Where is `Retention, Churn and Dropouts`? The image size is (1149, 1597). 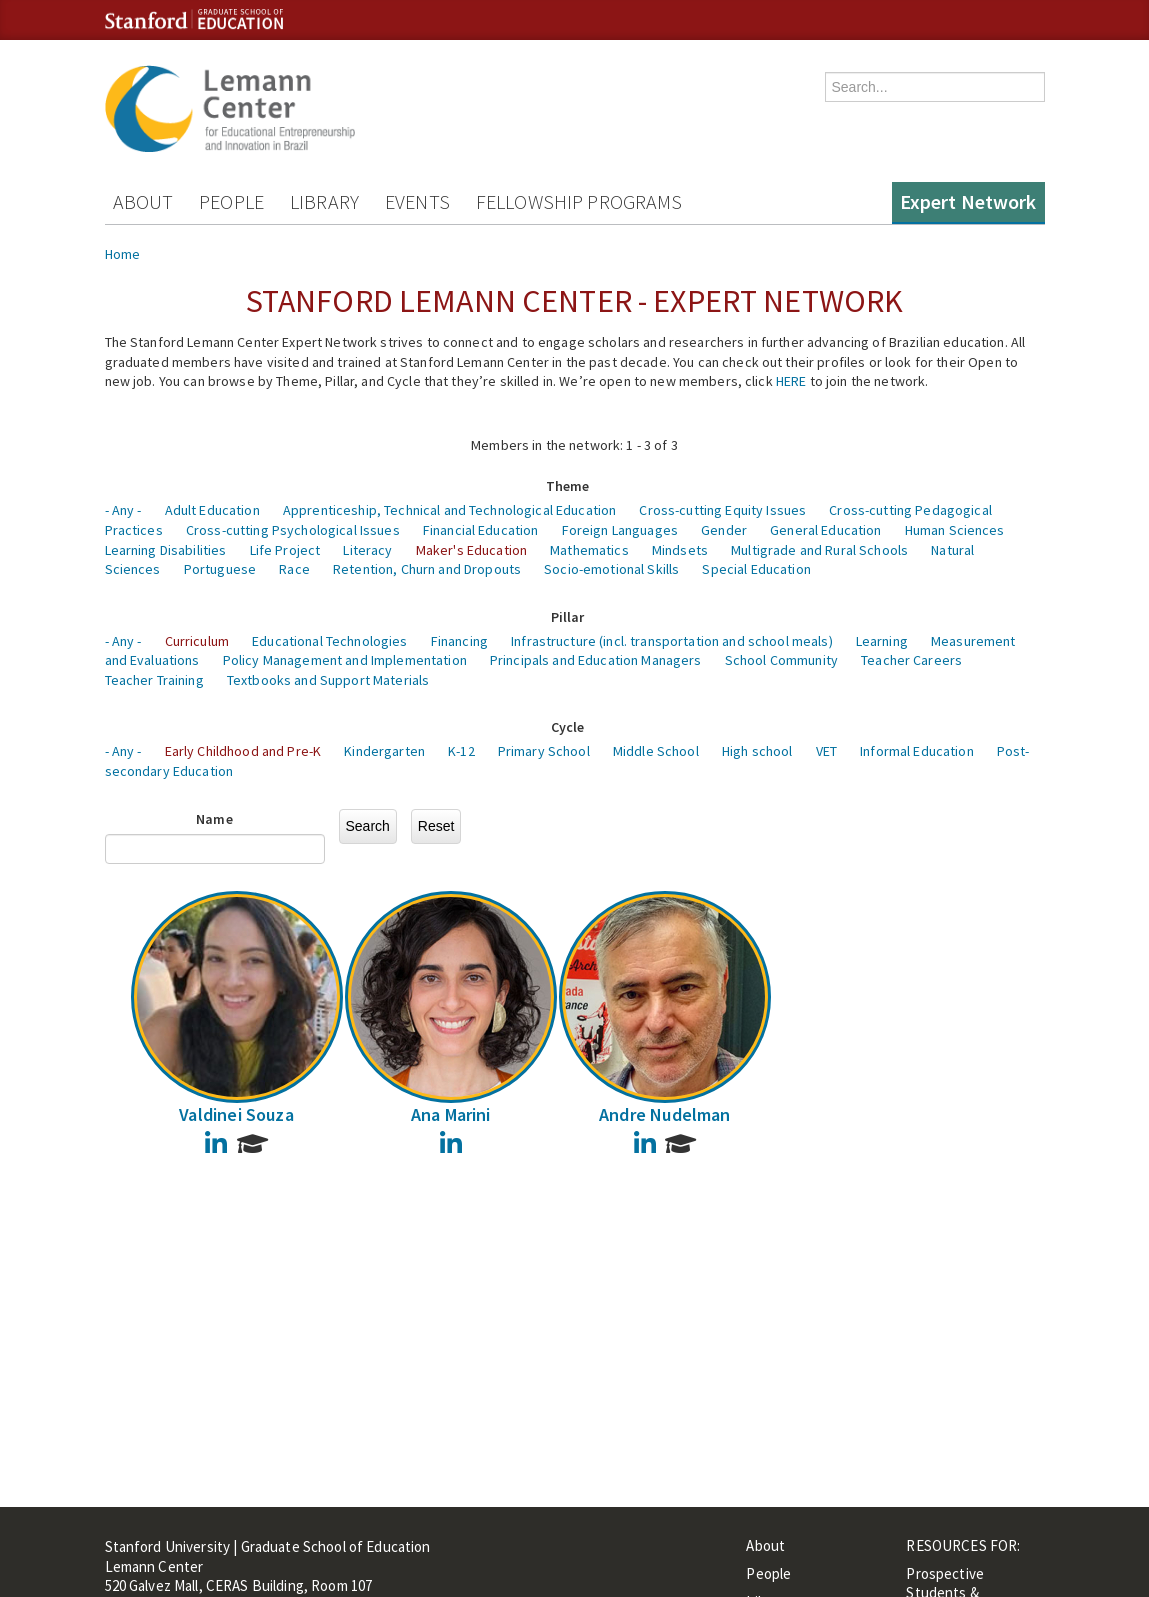
Retention, Churn and Dropouts is located at coordinates (427, 569).